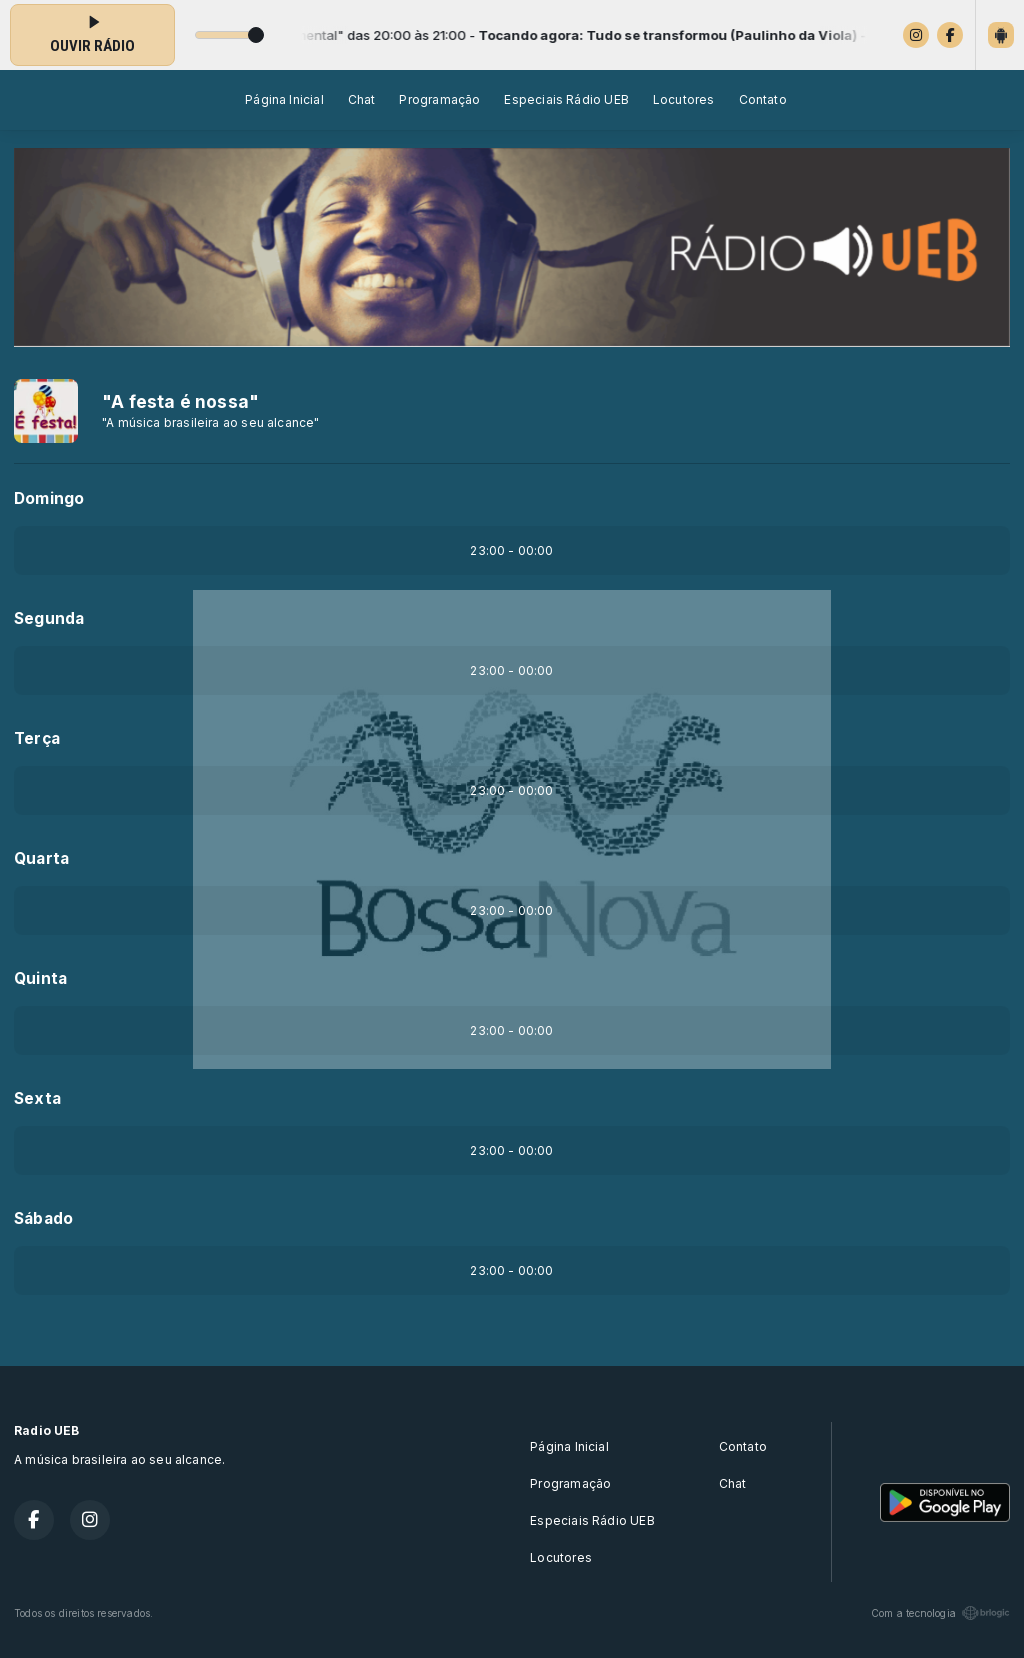 The width and height of the screenshot is (1024, 1658). Describe the element at coordinates (284, 99) in the screenshot. I see `Página Inicial` at that location.